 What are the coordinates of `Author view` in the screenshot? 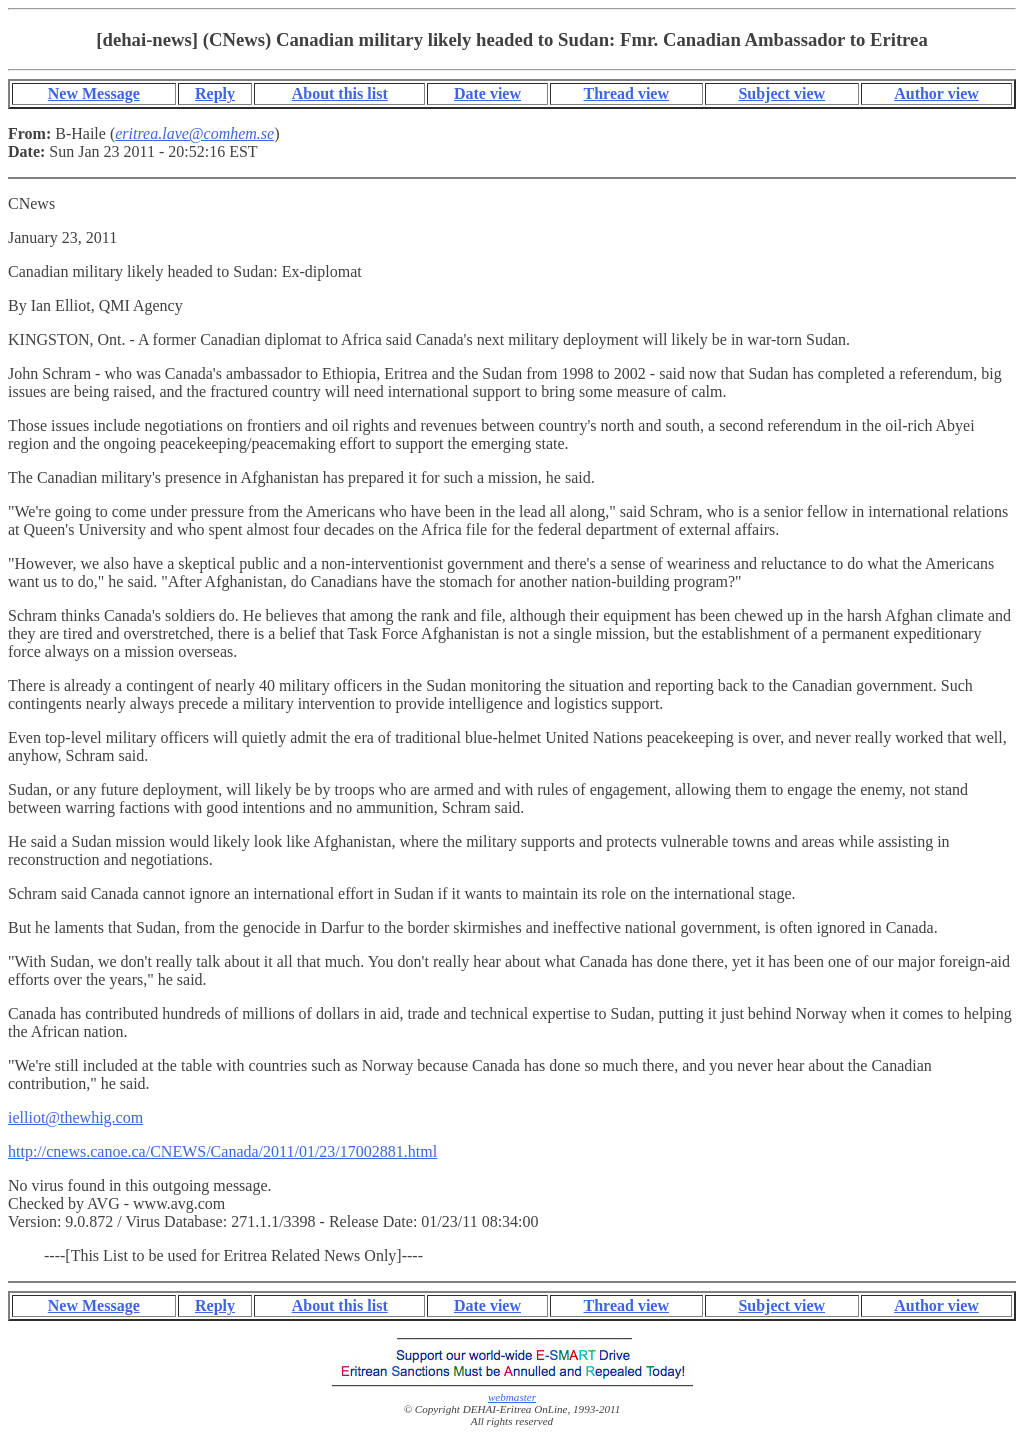 It's located at (936, 93).